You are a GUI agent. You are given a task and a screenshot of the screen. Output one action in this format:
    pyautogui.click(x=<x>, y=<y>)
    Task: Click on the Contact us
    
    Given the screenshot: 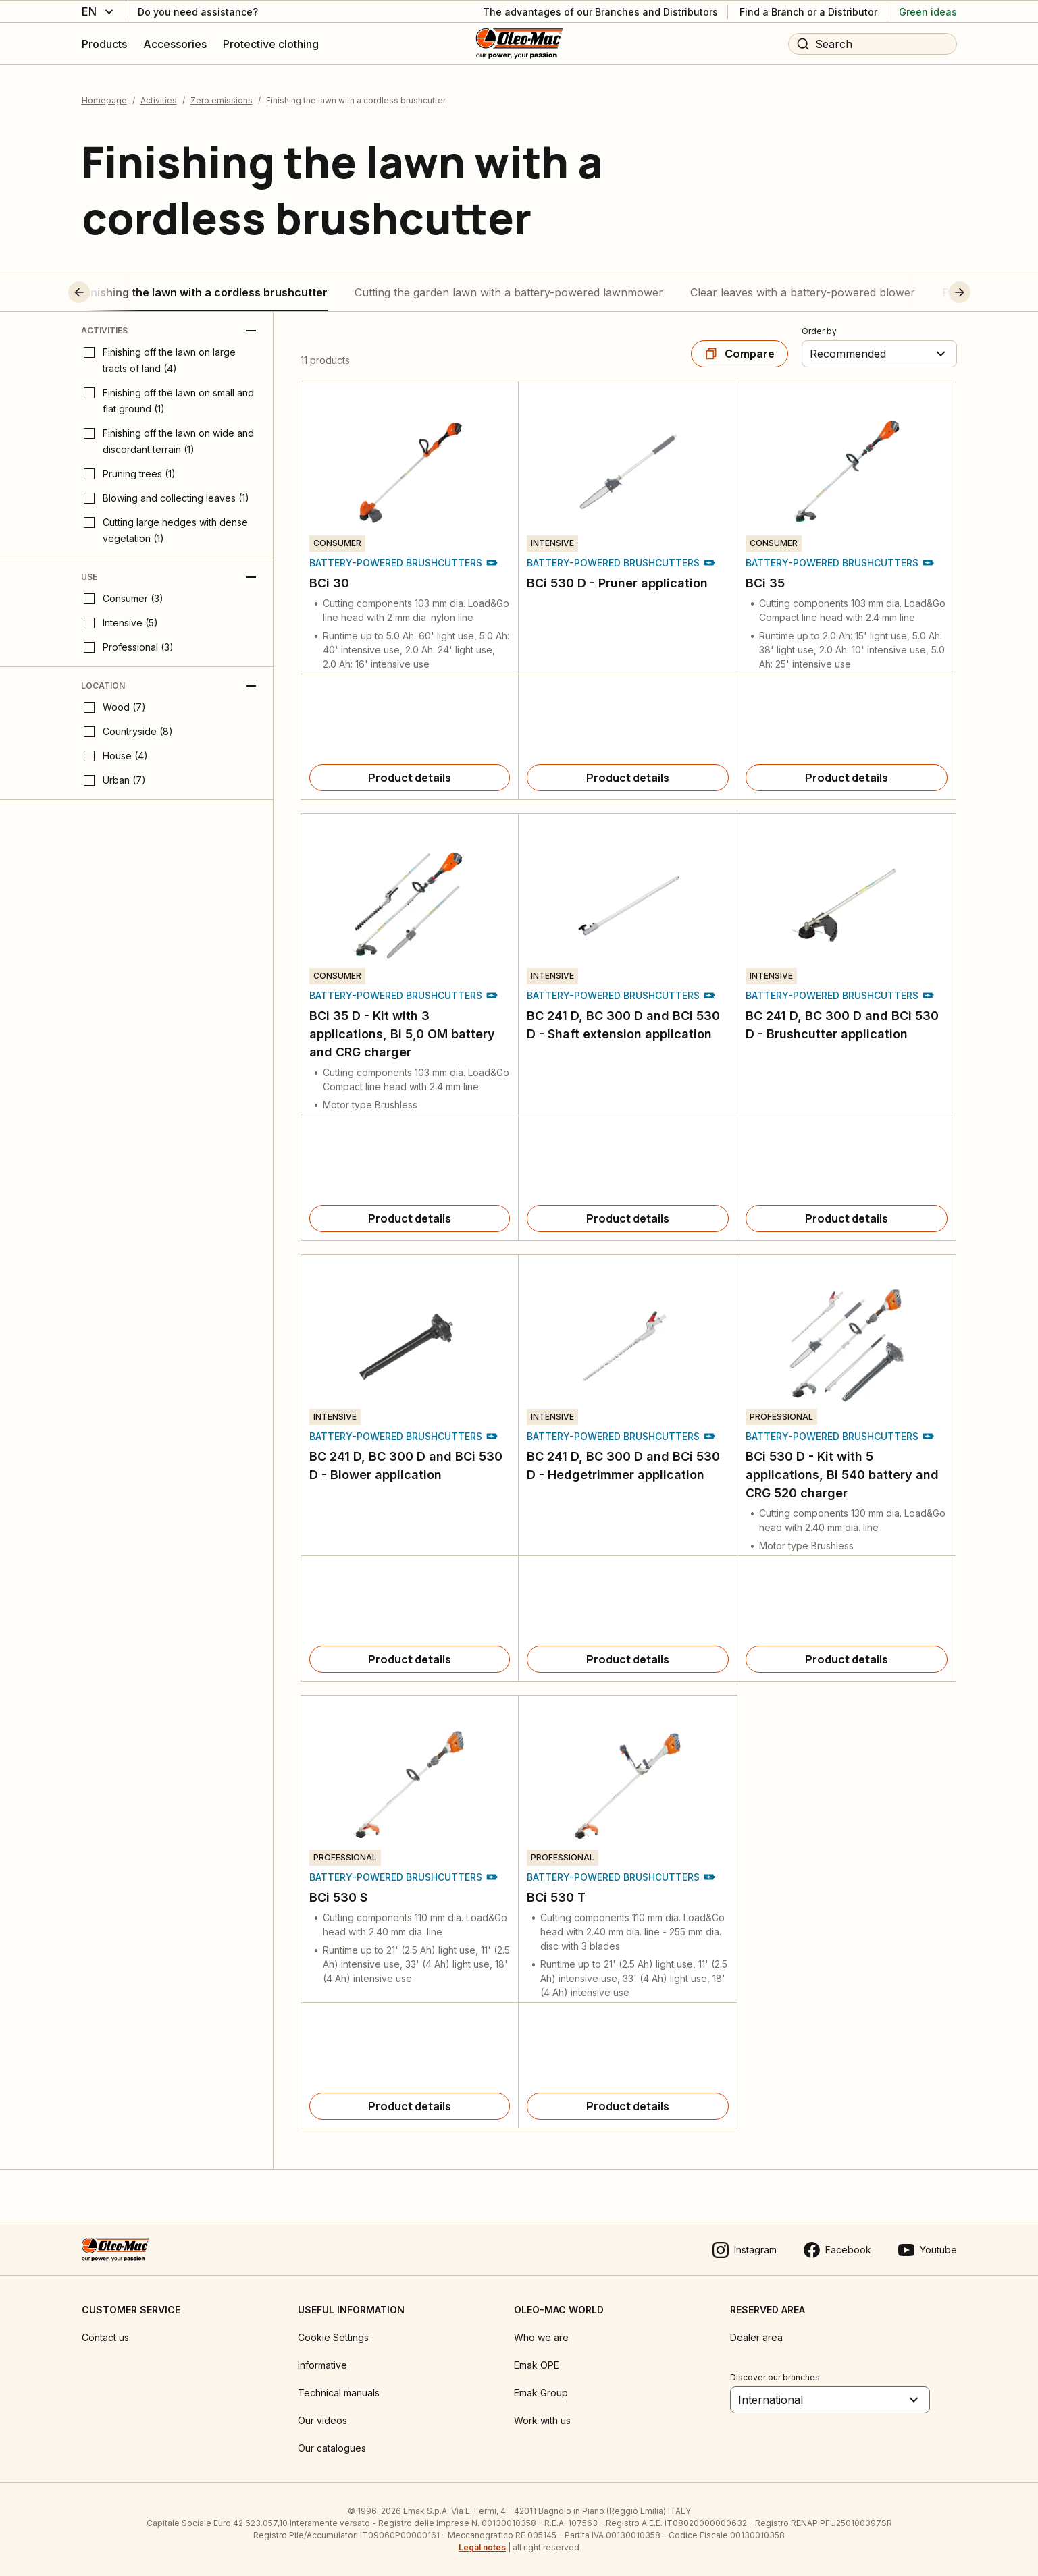 What is the action you would take?
    pyautogui.click(x=105, y=2337)
    